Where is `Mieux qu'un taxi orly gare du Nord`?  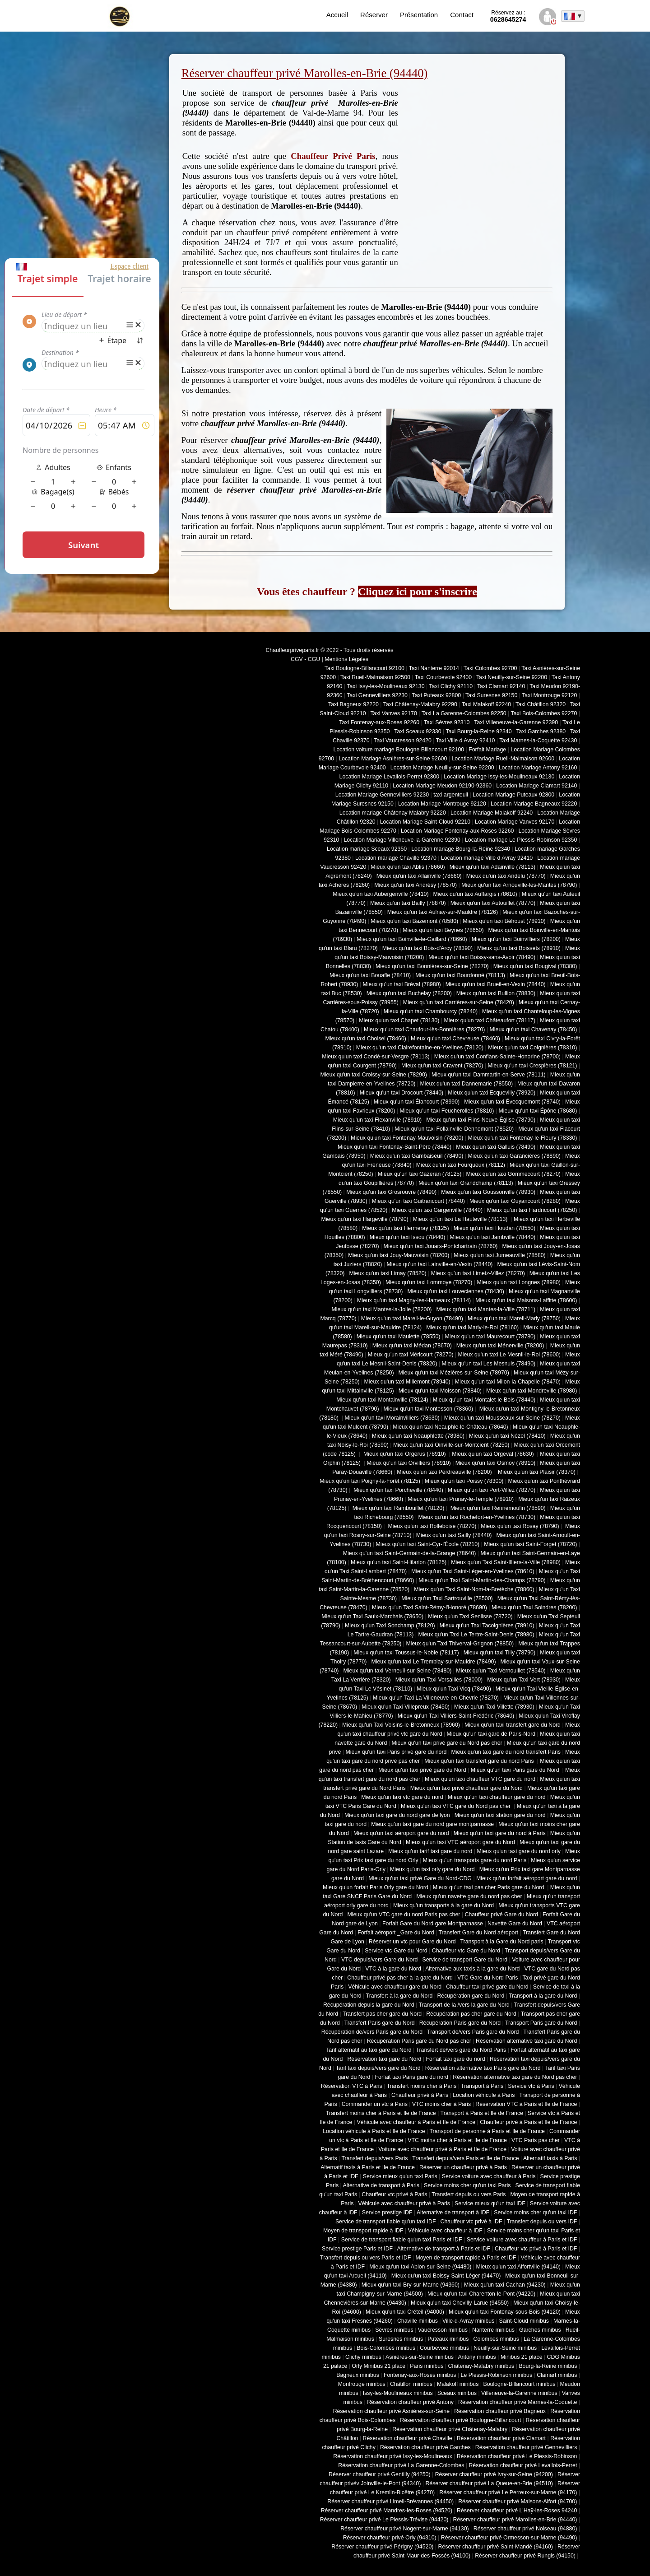
Mieux qu'un taxi orly gare du Nord is located at coordinates (432, 1869).